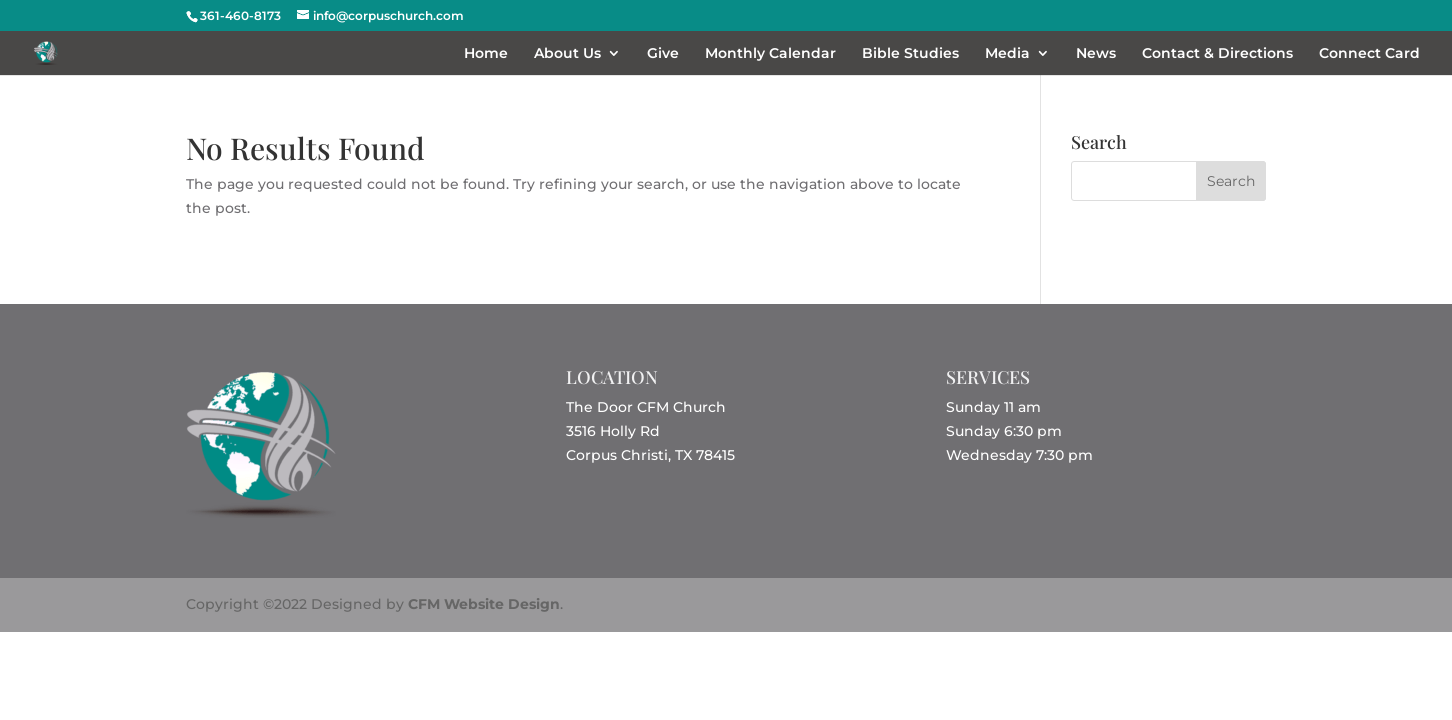 Image resolution: width=1452 pixels, height=720 pixels. Describe the element at coordinates (484, 604) in the screenshot. I see `CFM Website Design` at that location.